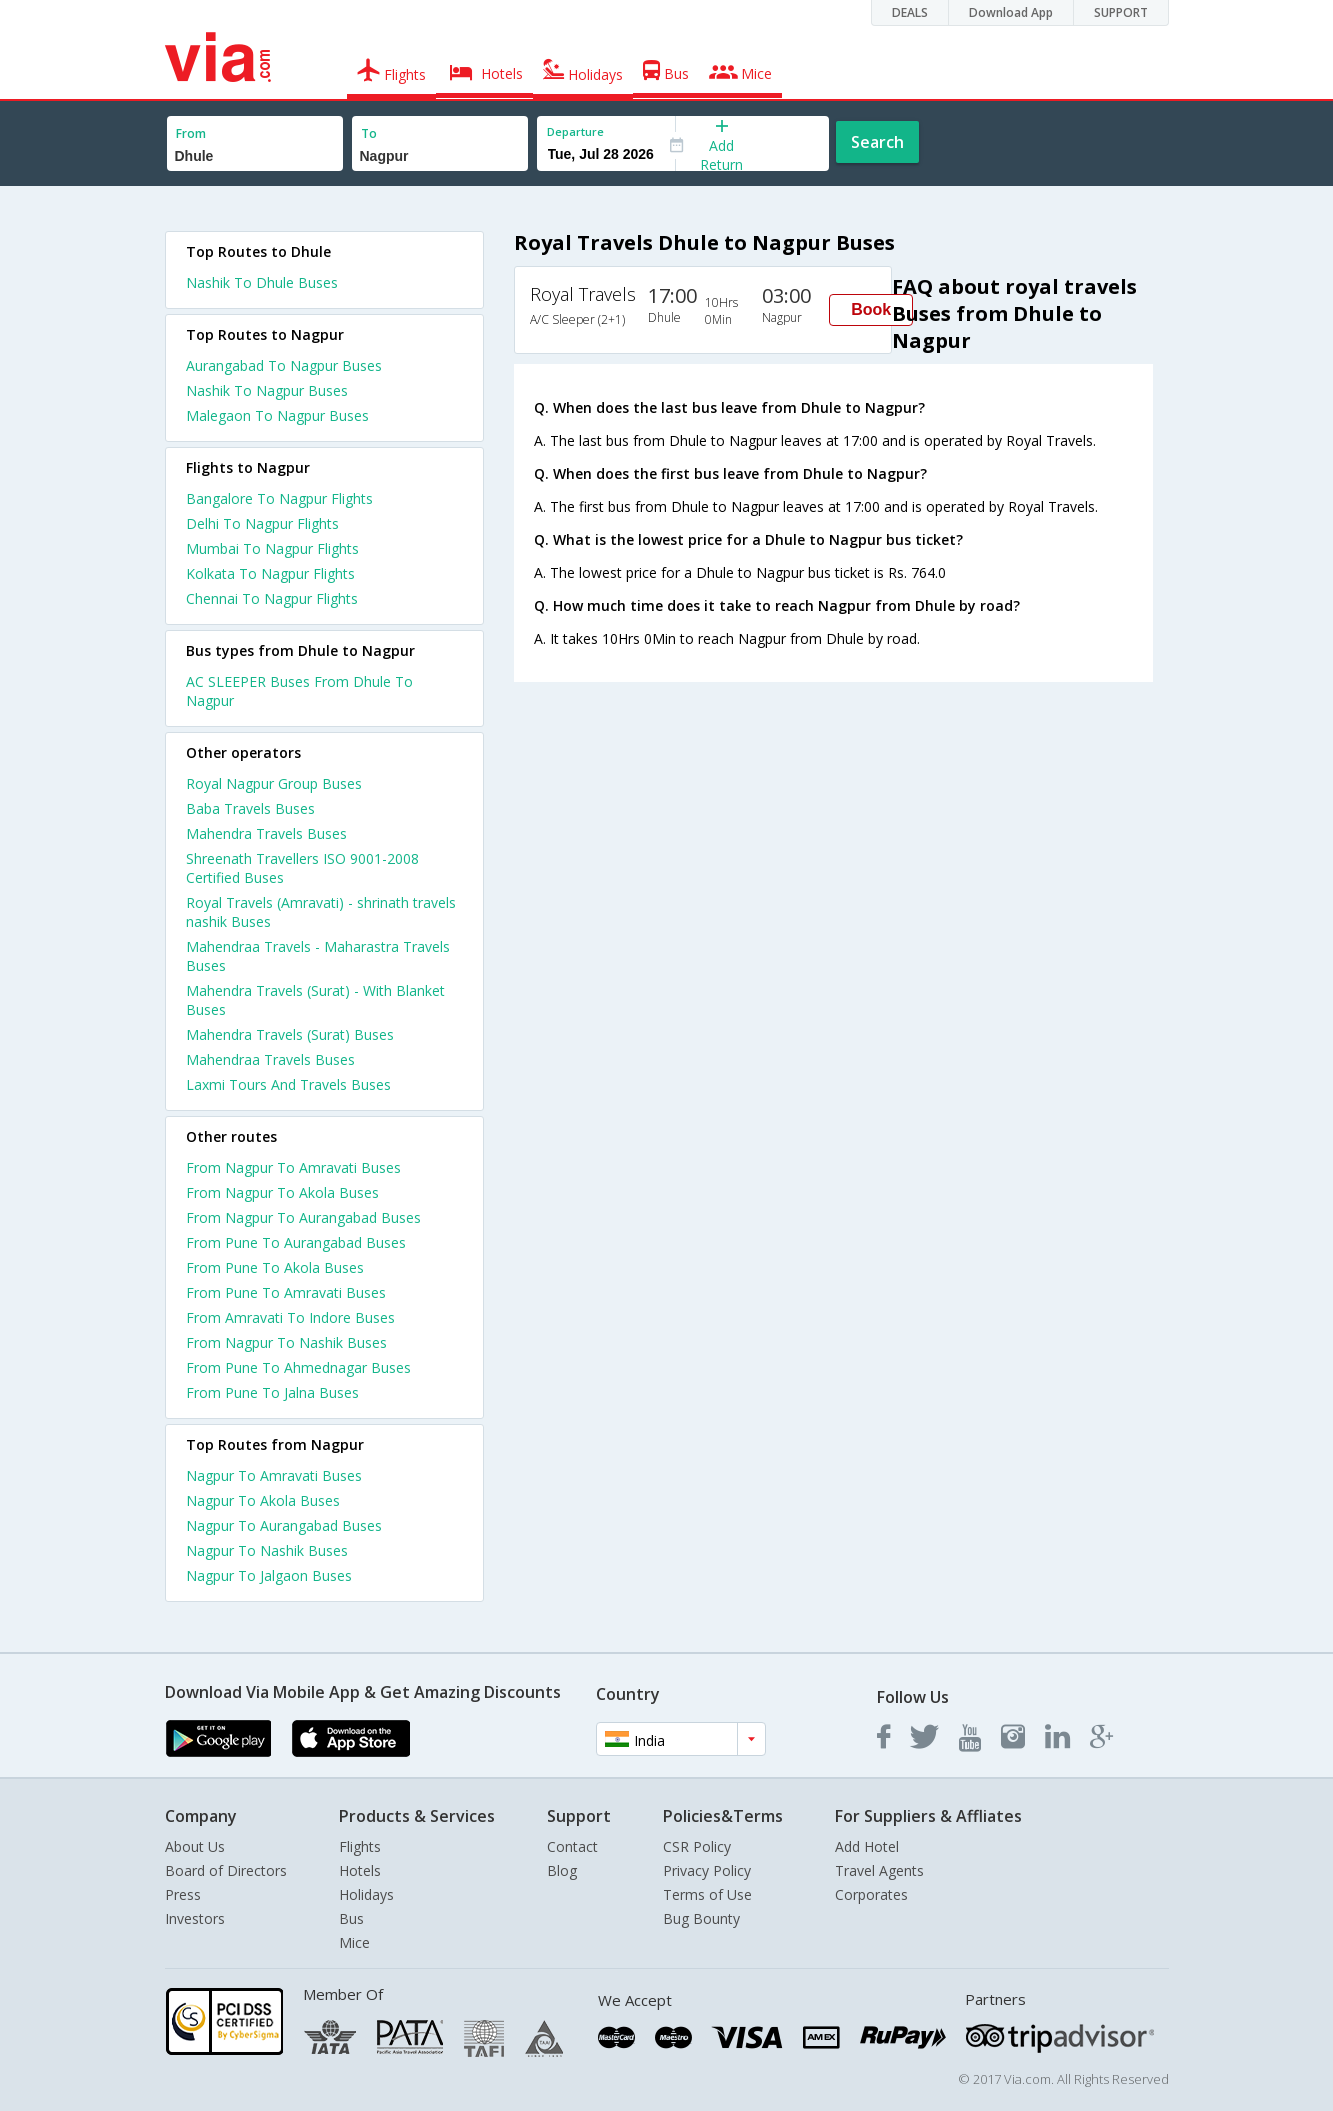 This screenshot has width=1333, height=2111. I want to click on Bug Bounty, so click(701, 1918).